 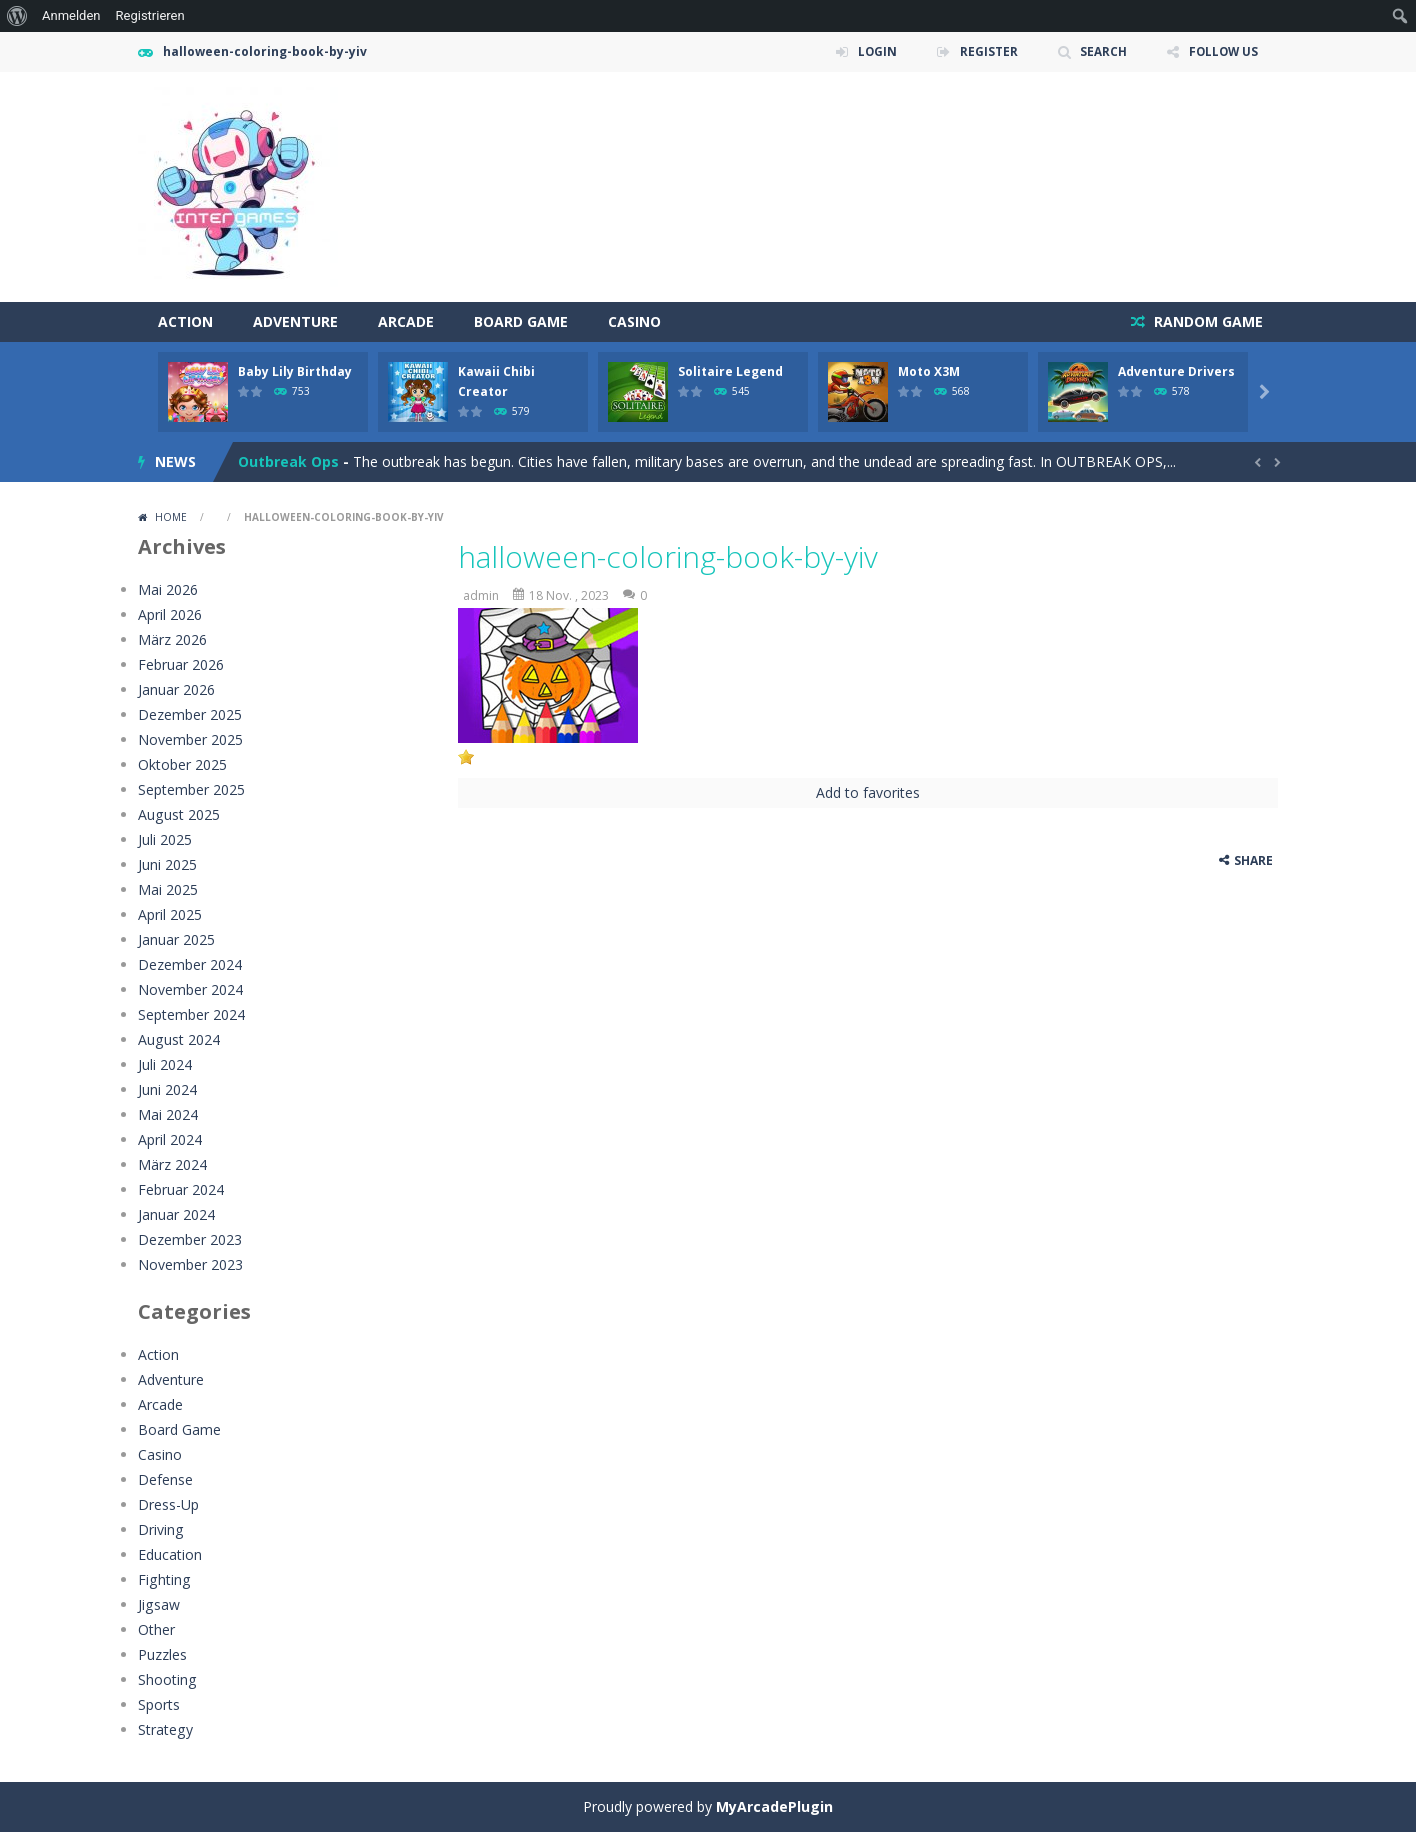 I want to click on Januar 2024, so click(x=176, y=1214).